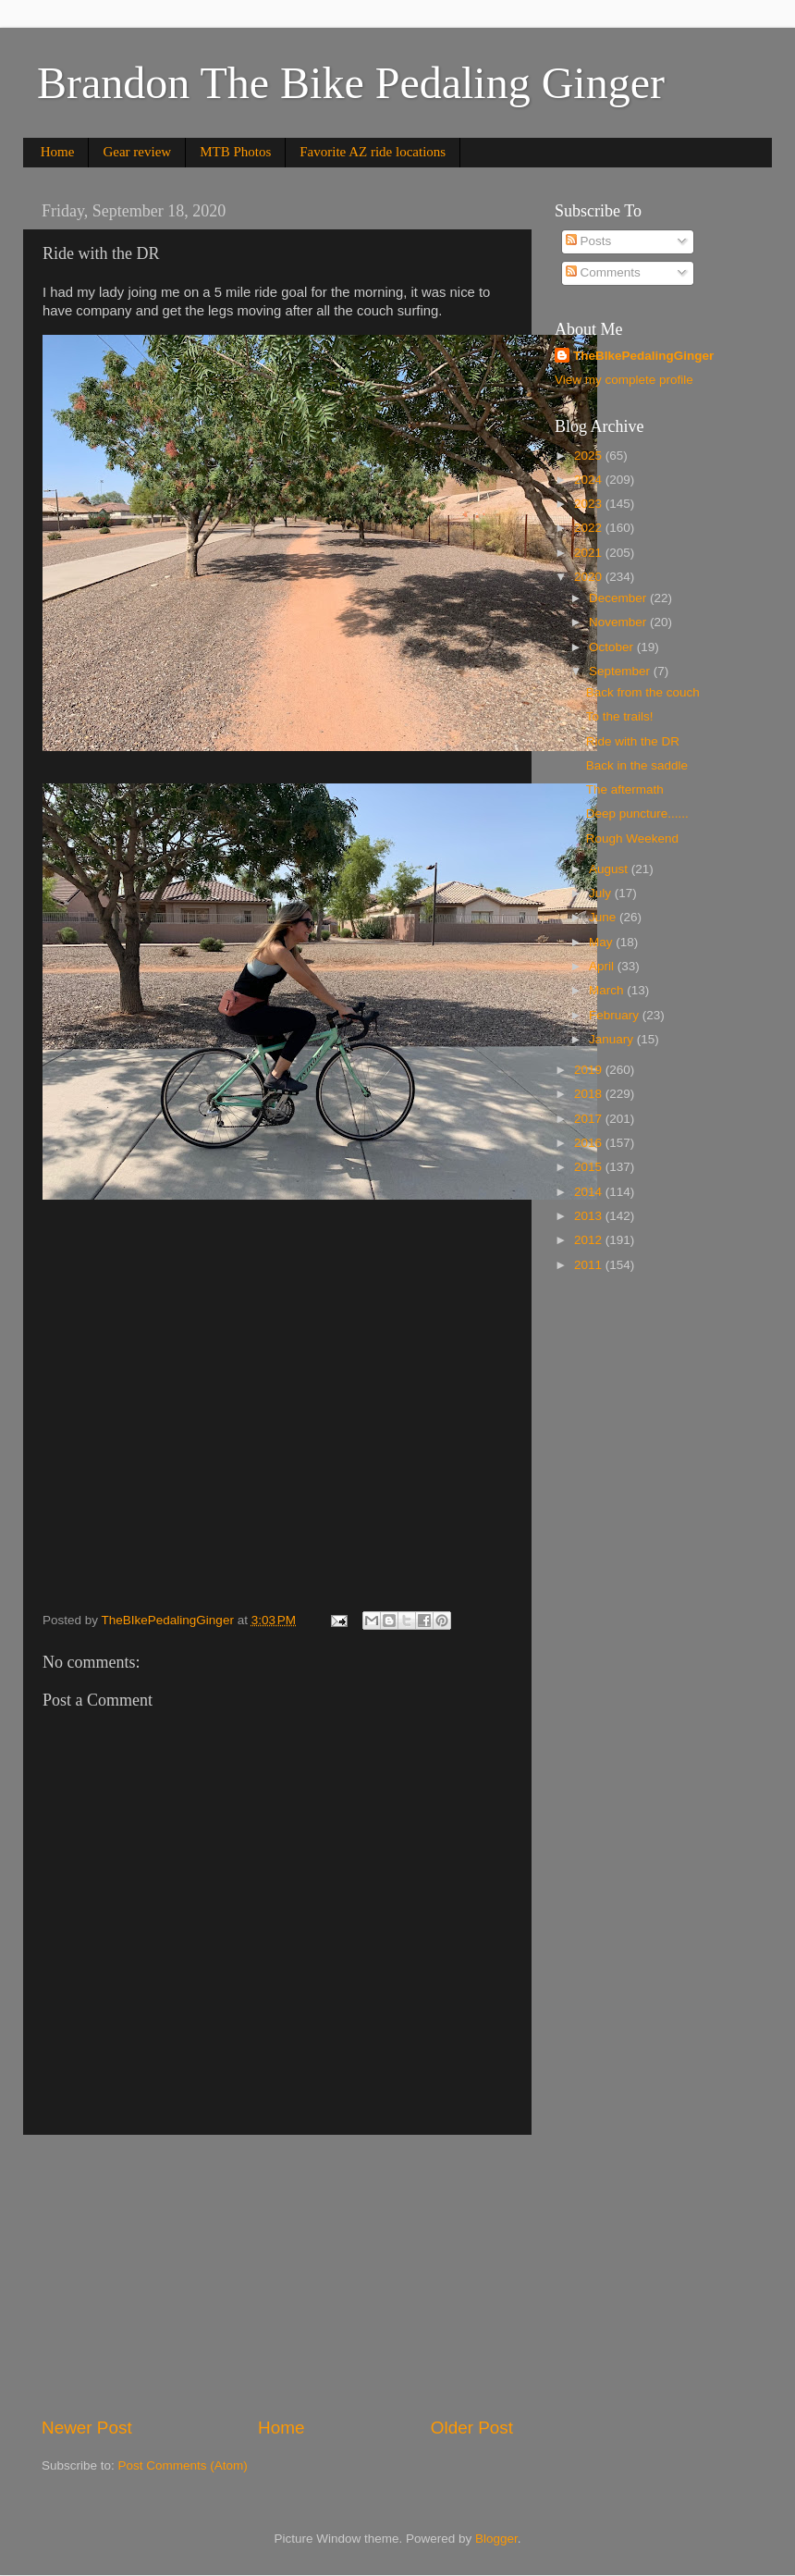 Image resolution: width=795 pixels, height=2576 pixels. What do you see at coordinates (183, 2465) in the screenshot?
I see `Post Comments (Atom)` at bounding box center [183, 2465].